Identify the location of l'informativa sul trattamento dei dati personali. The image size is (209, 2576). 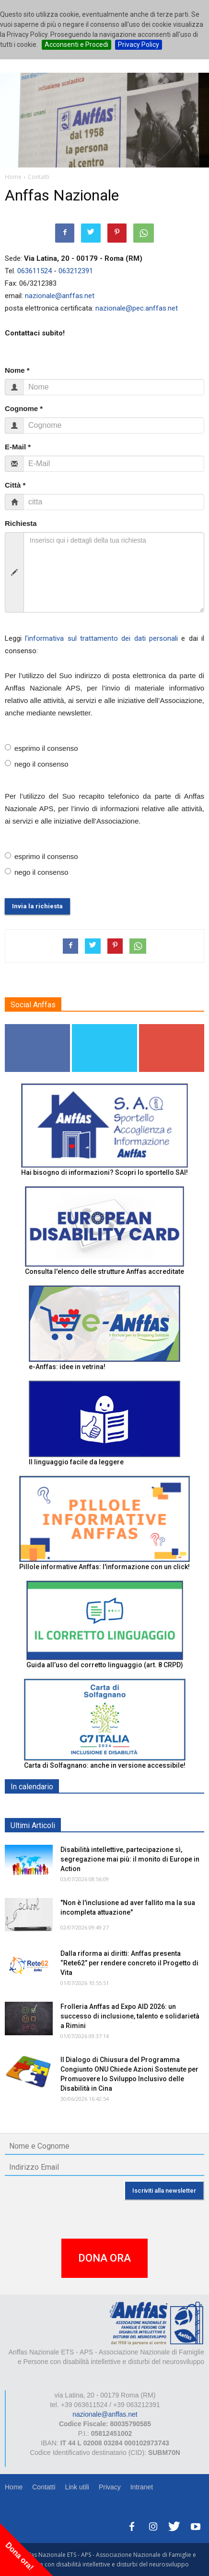
(101, 638).